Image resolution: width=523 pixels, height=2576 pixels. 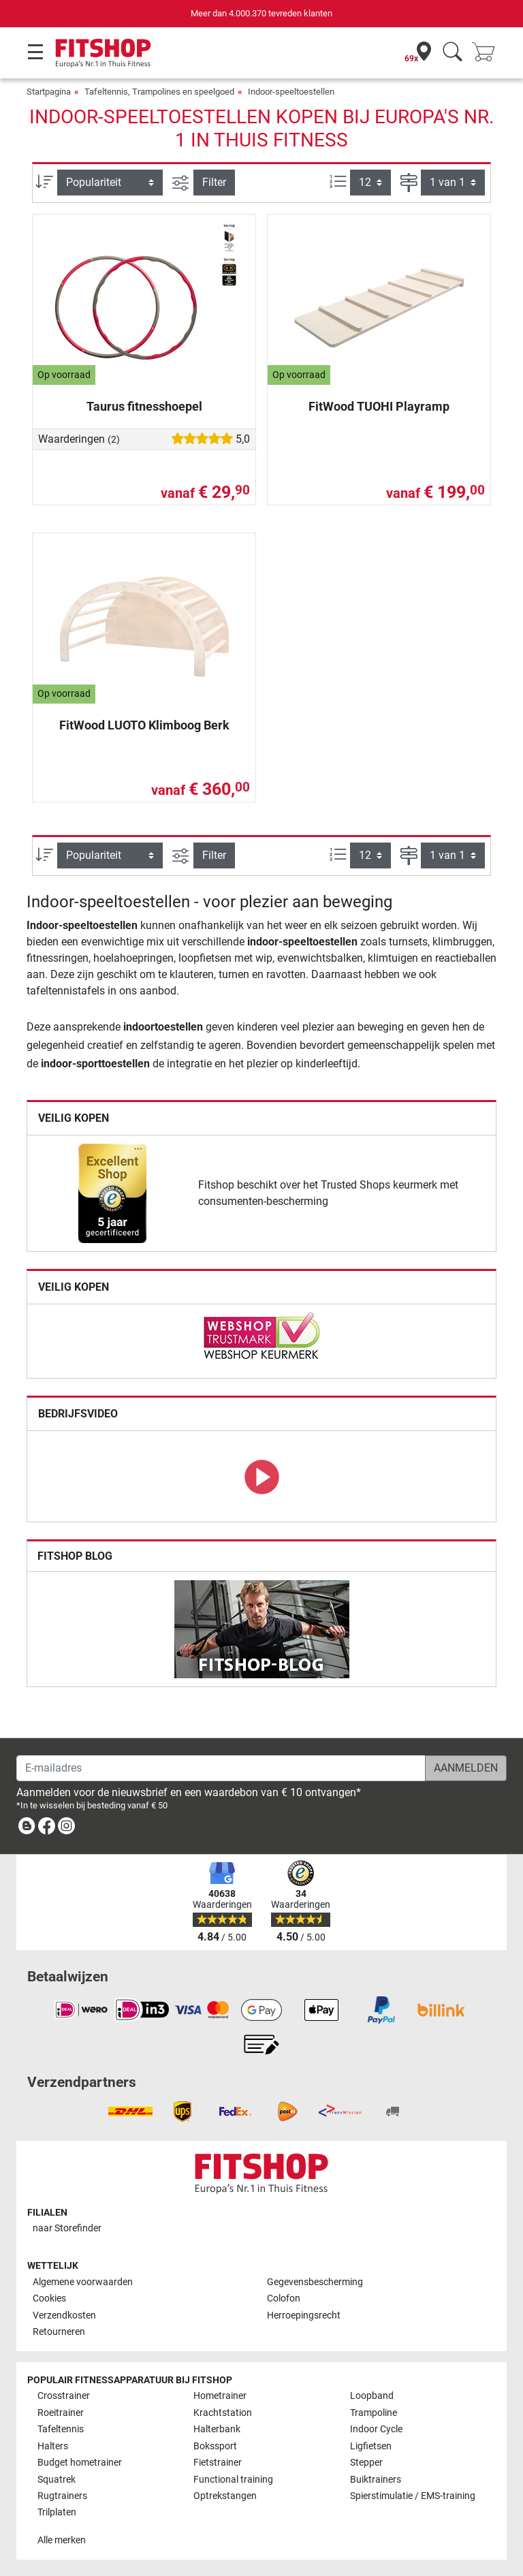 What do you see at coordinates (214, 182) in the screenshot?
I see `Filter` at bounding box center [214, 182].